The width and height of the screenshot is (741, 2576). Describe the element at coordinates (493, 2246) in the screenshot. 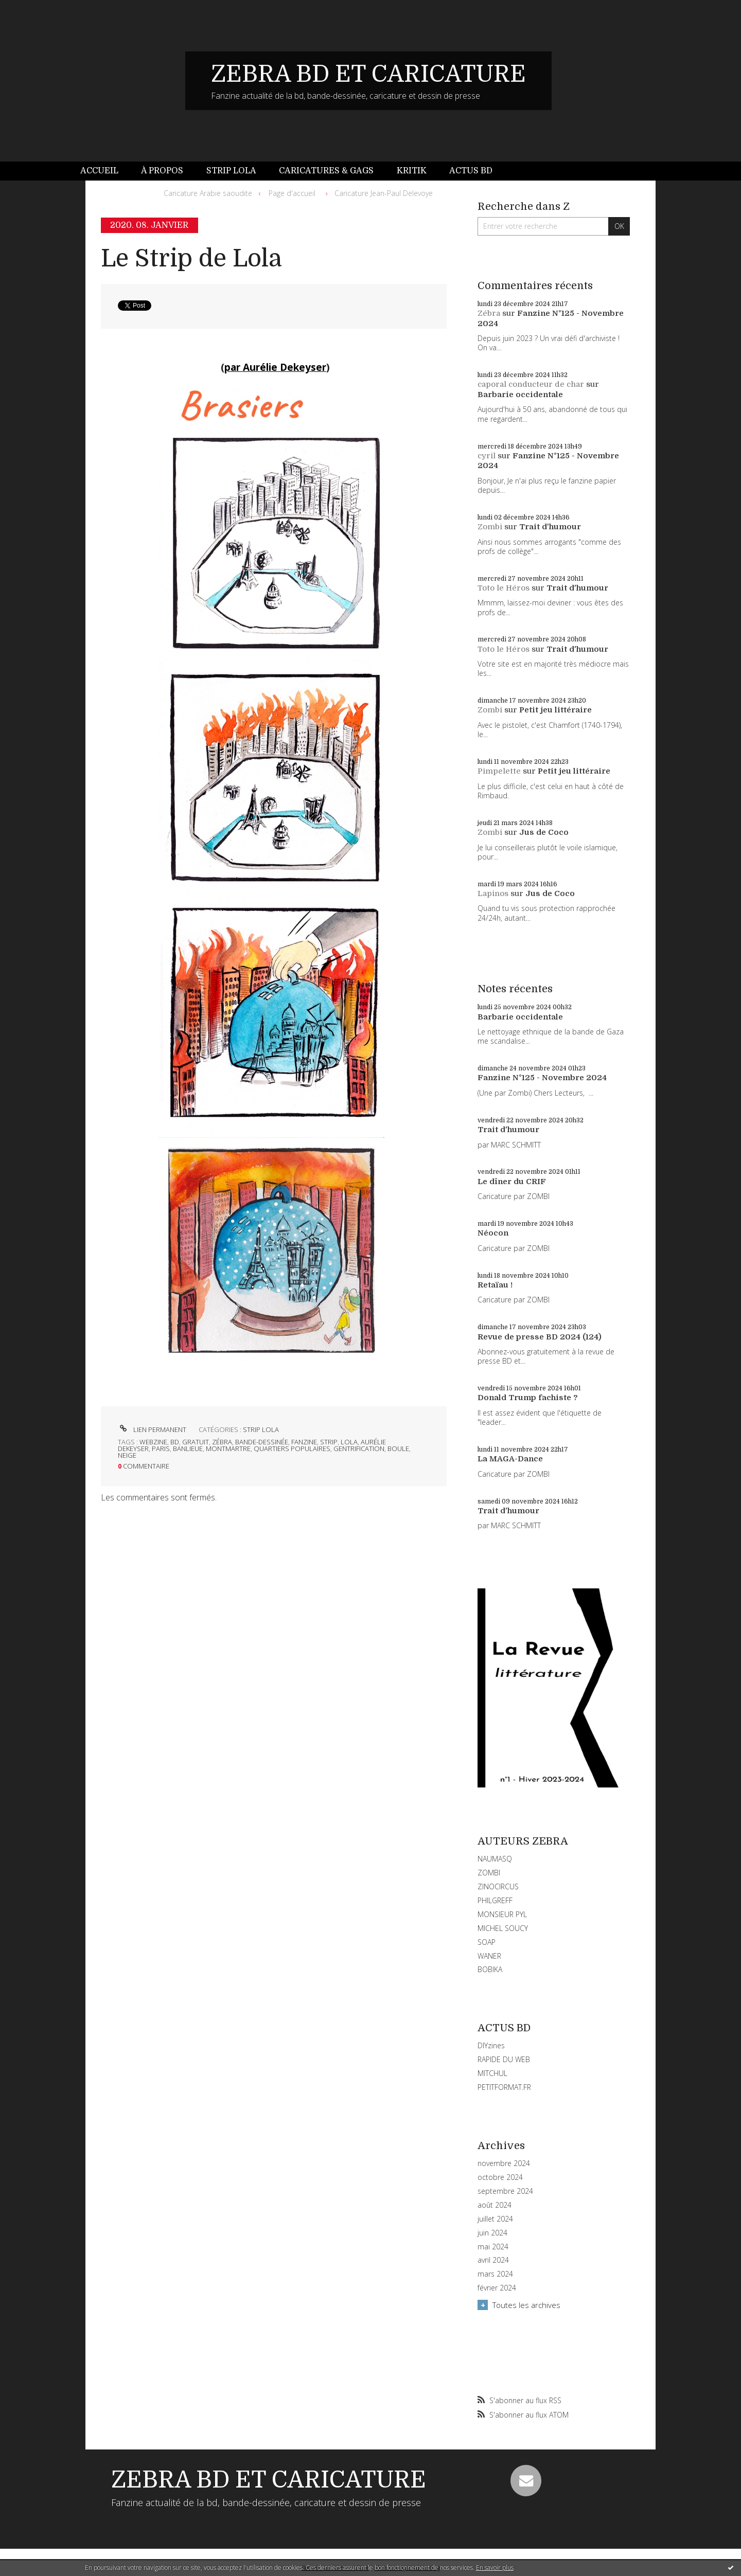

I see `mai 2024` at that location.